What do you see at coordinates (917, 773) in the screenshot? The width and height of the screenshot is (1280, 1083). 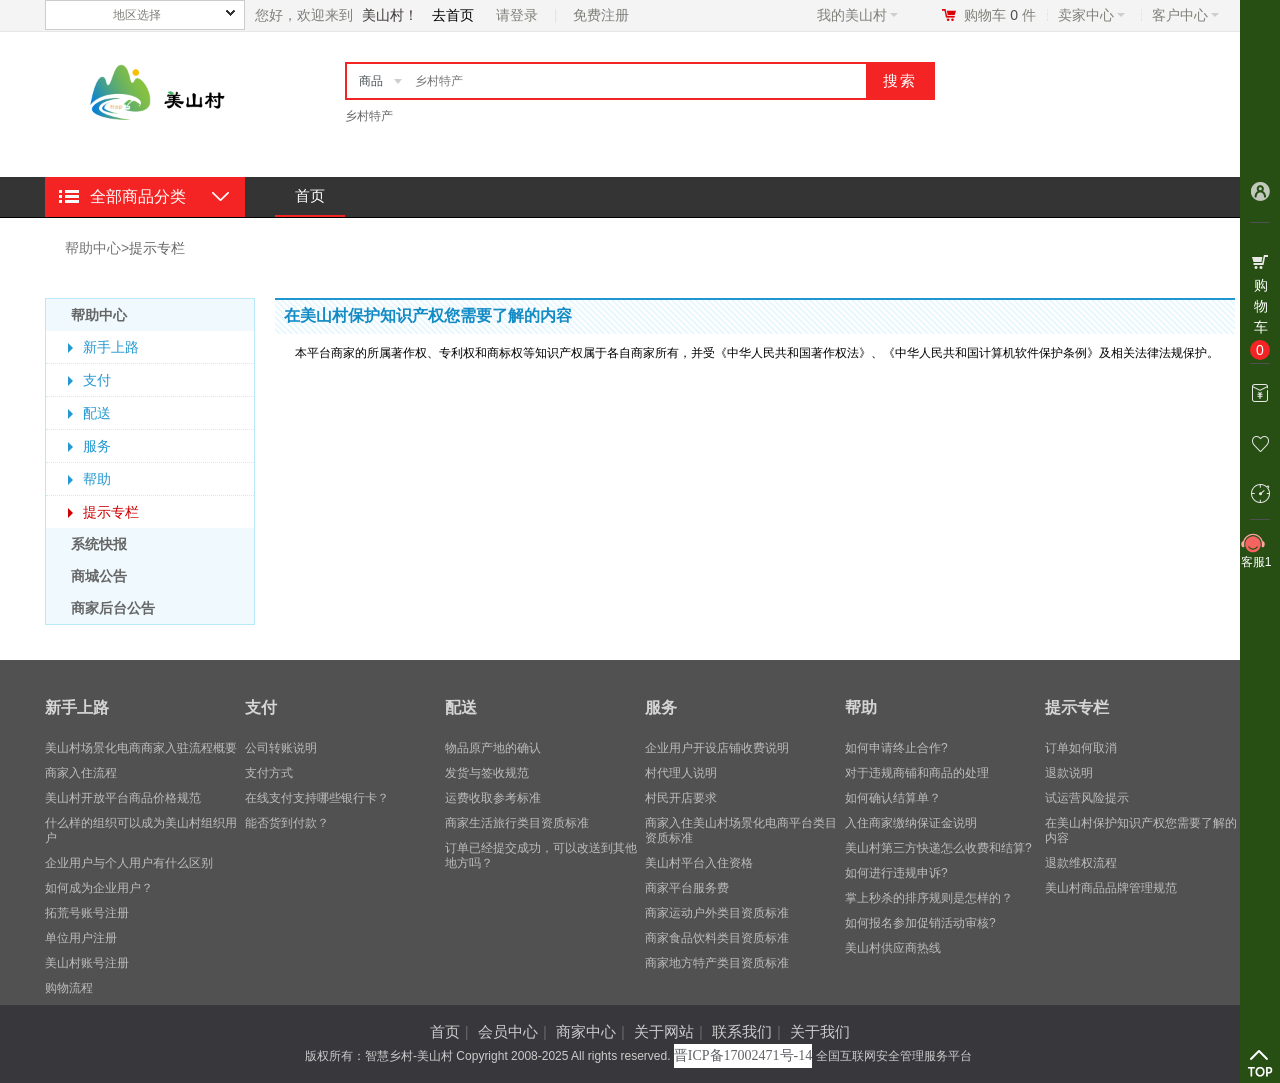 I see `对于违规商铺和商品的处理` at bounding box center [917, 773].